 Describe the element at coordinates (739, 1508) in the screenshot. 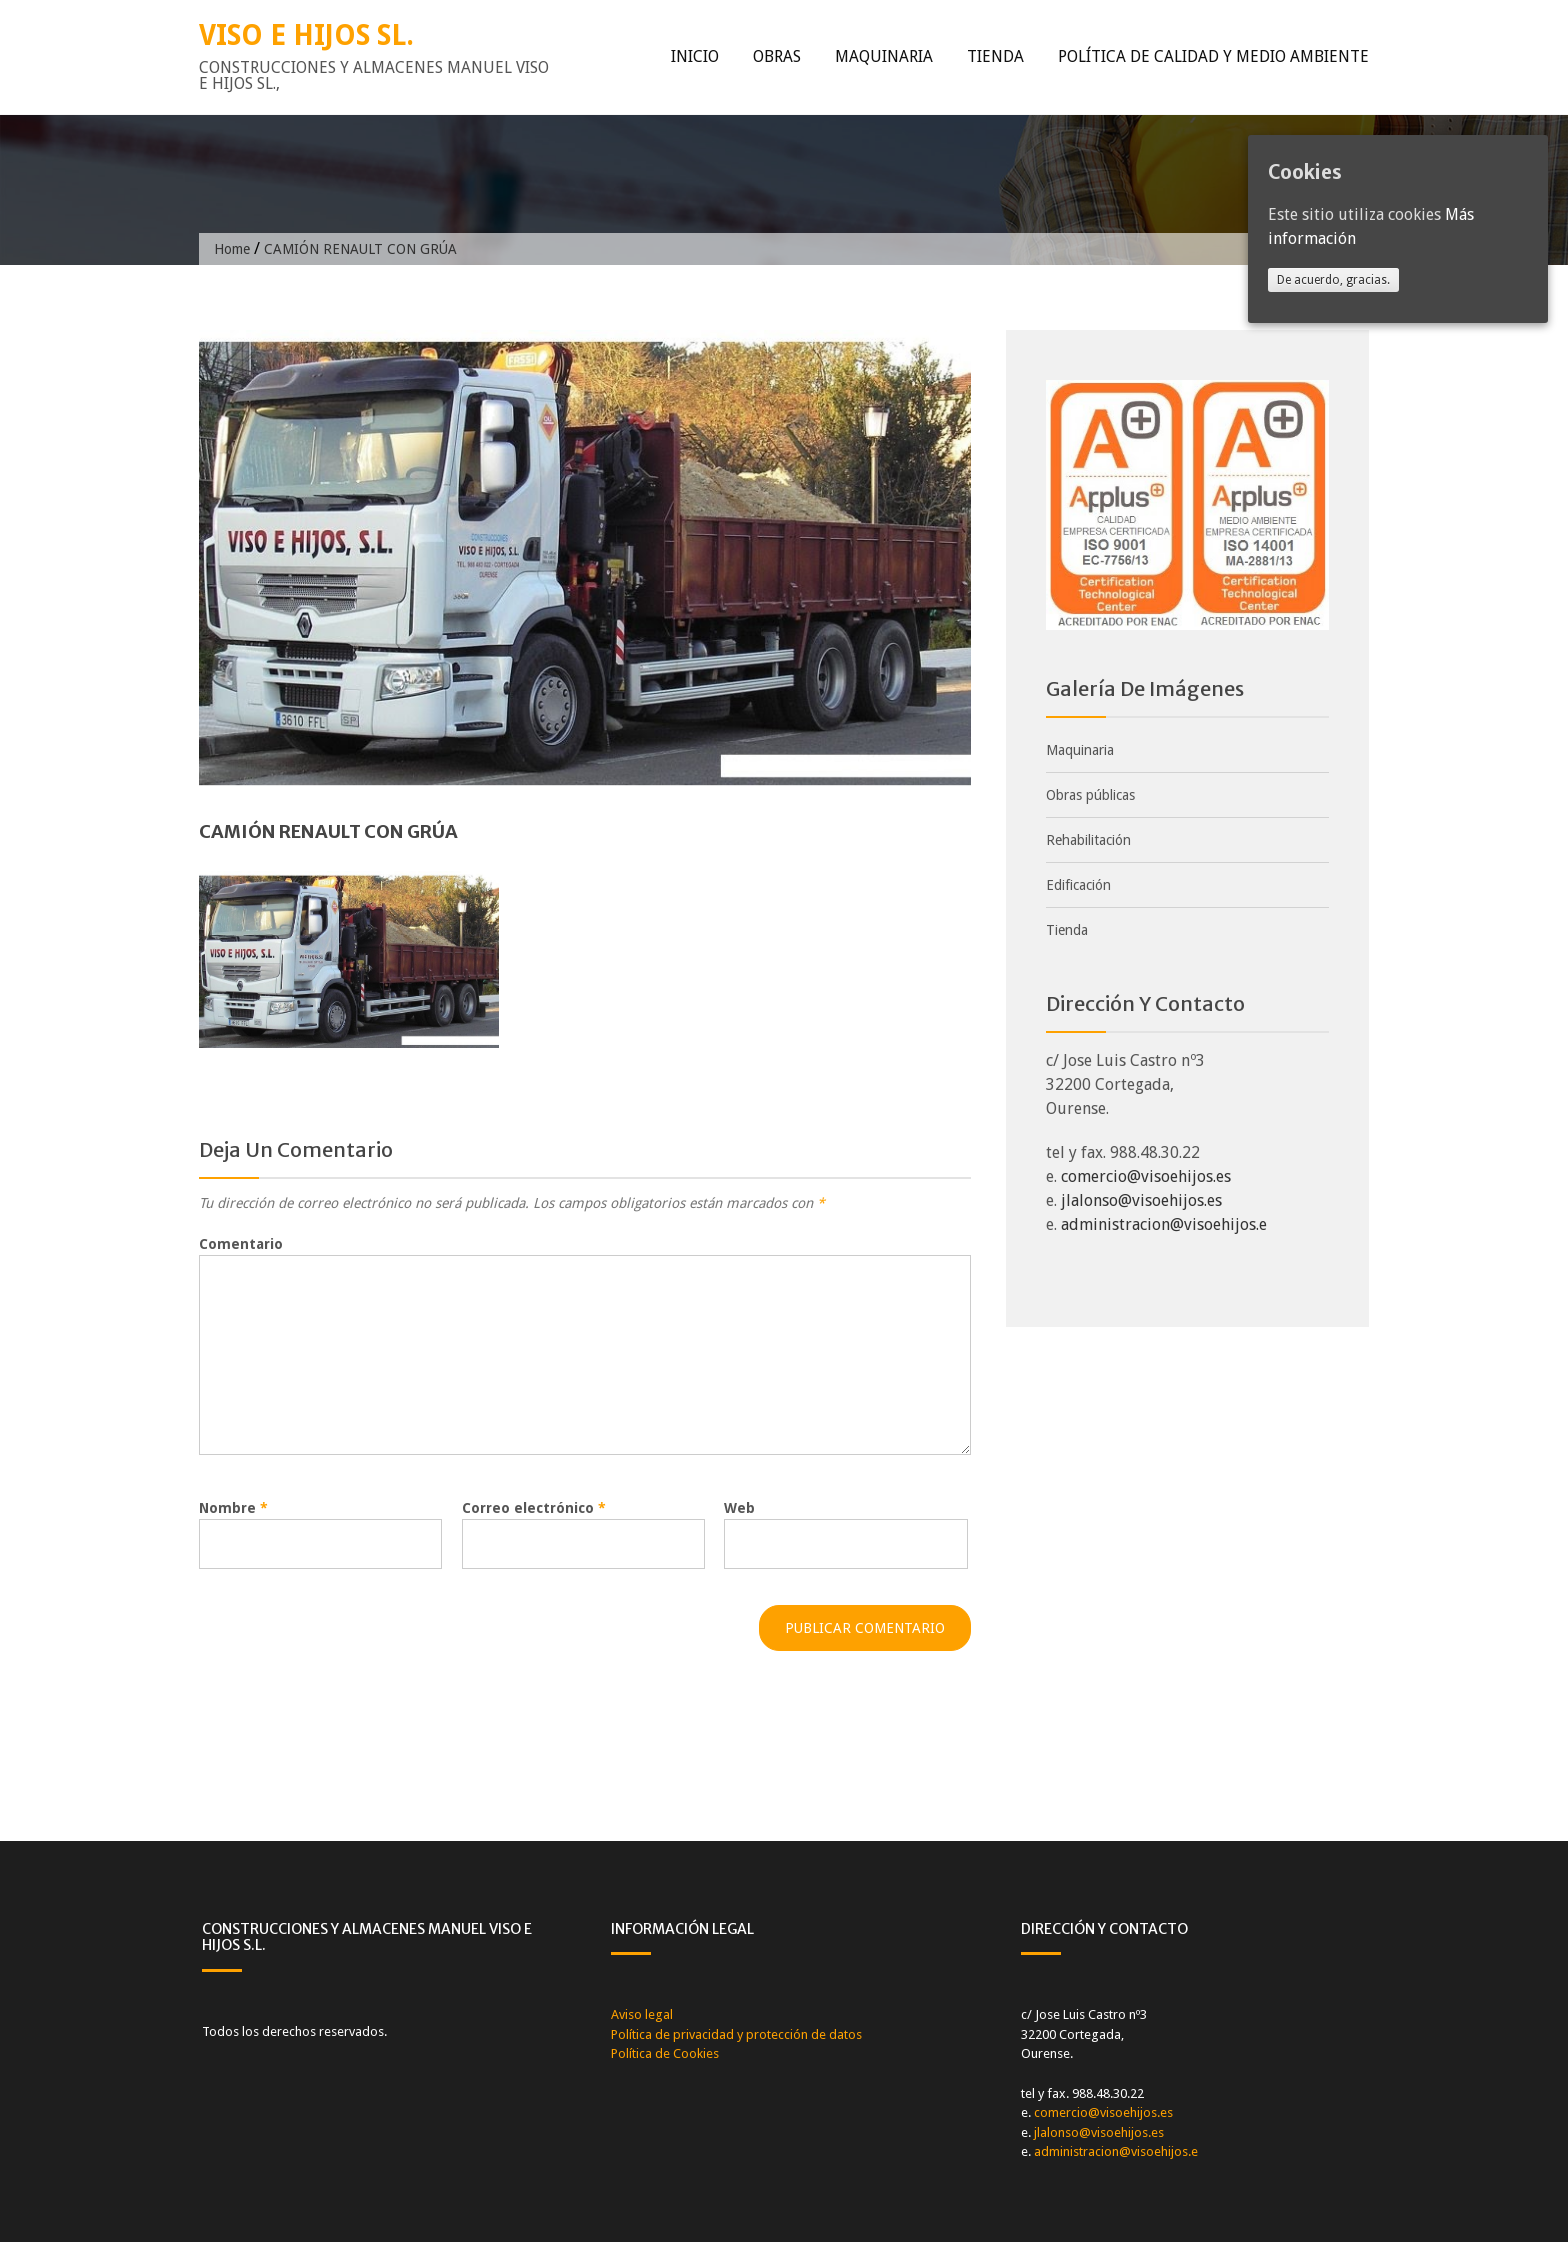

I see `Web` at that location.